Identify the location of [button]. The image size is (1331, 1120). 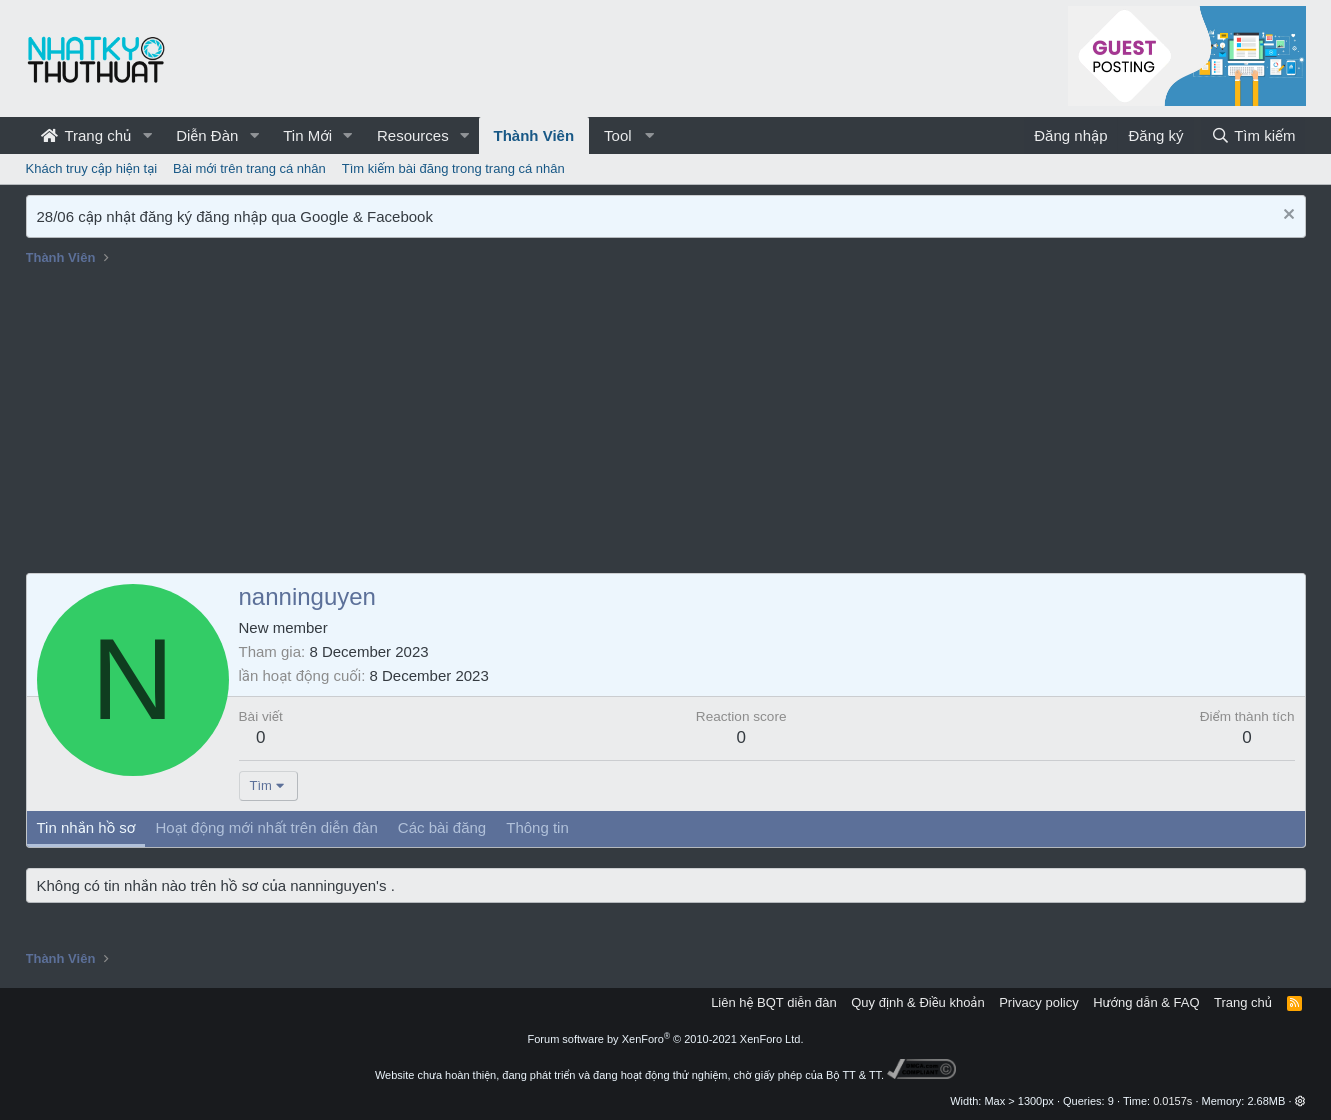
(147, 135).